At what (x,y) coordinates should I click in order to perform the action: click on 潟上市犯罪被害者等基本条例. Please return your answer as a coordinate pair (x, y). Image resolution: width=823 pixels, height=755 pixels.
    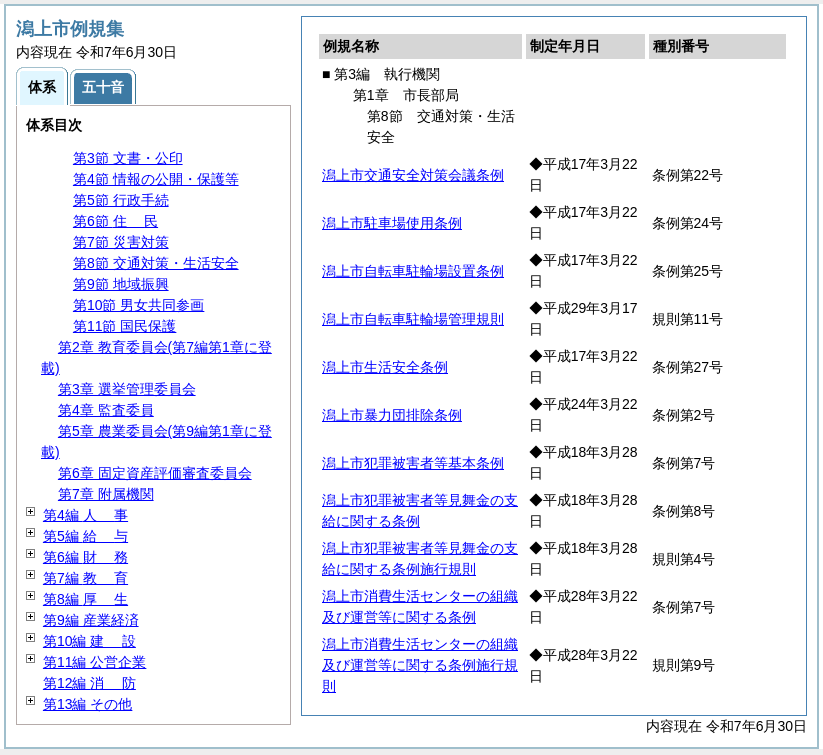
    Looking at the image, I should click on (413, 463).